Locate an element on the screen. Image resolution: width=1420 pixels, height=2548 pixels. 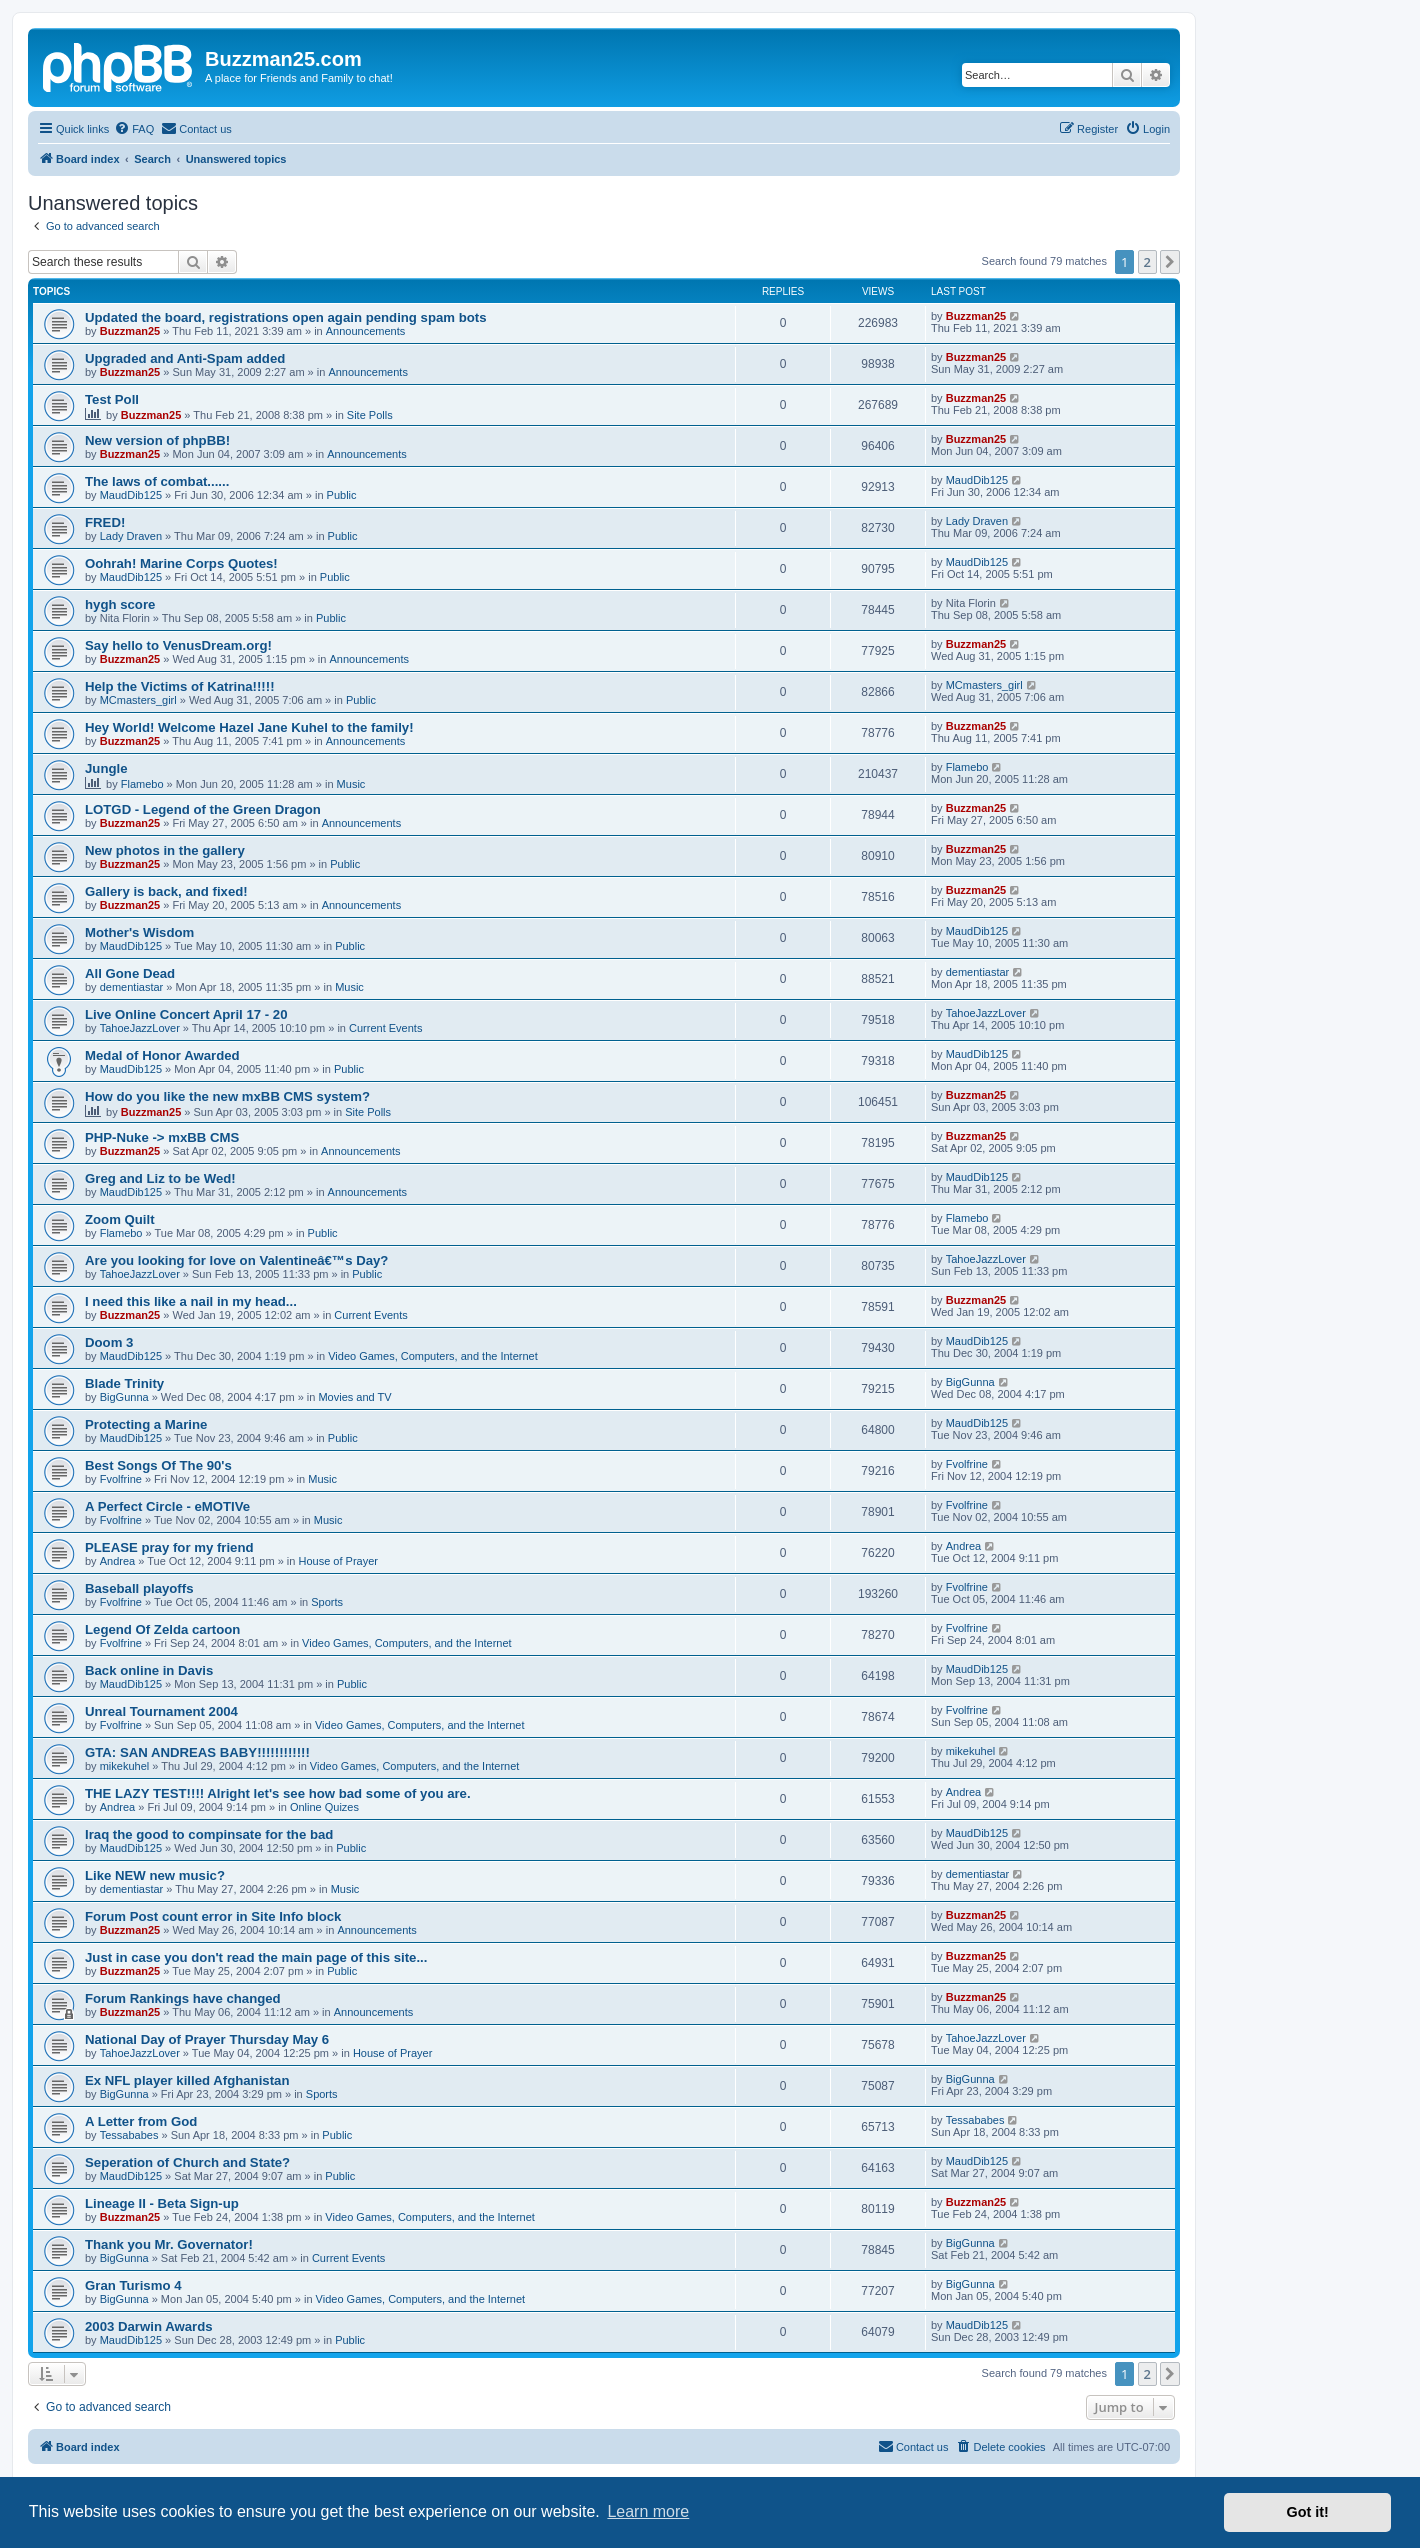
Site Polls is located at coordinates (370, 415).